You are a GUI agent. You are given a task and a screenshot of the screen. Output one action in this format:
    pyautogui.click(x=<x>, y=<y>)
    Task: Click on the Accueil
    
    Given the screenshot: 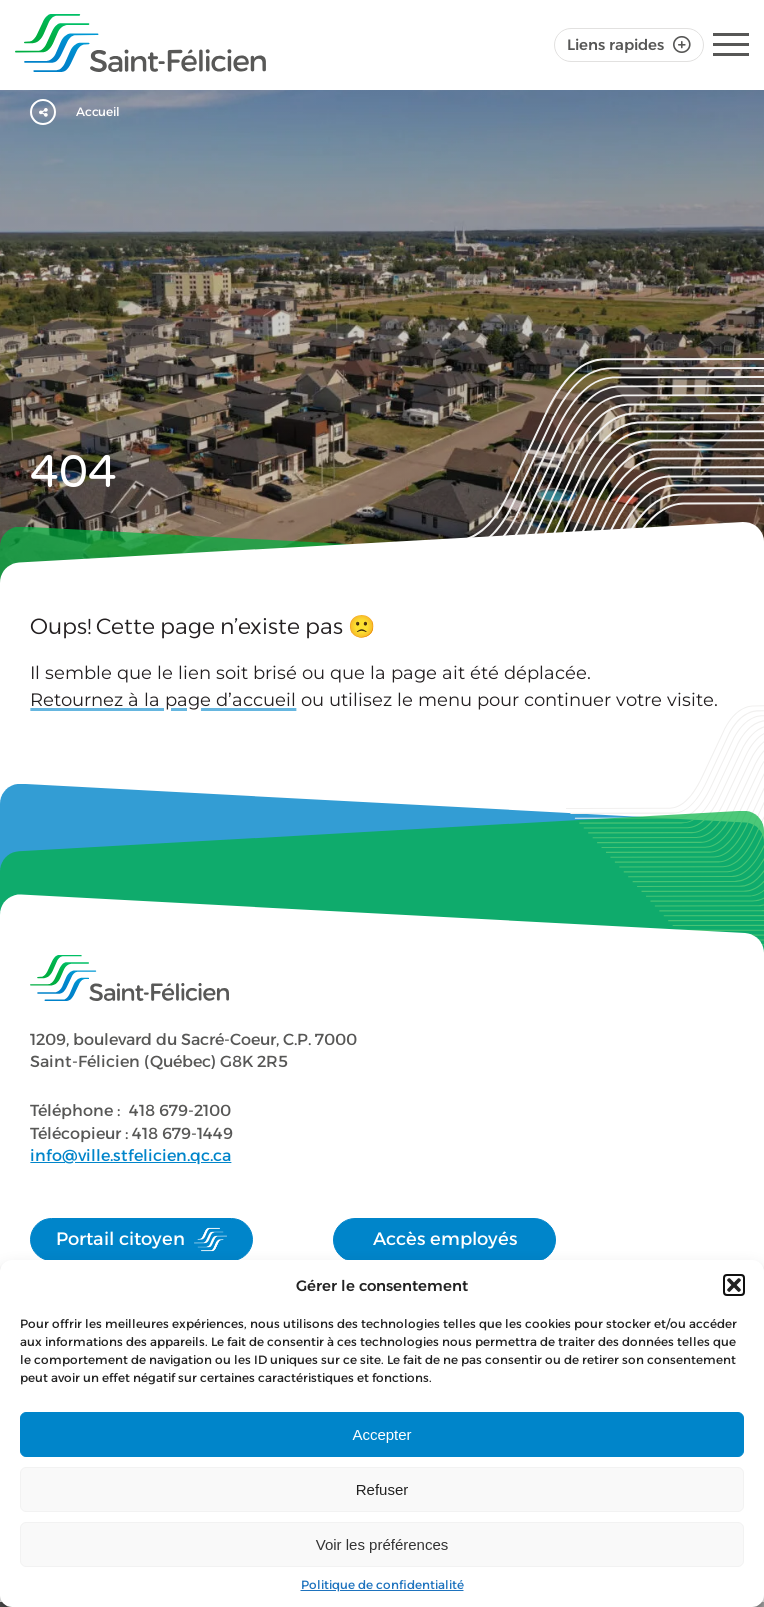 What is the action you would take?
    pyautogui.click(x=99, y=112)
    